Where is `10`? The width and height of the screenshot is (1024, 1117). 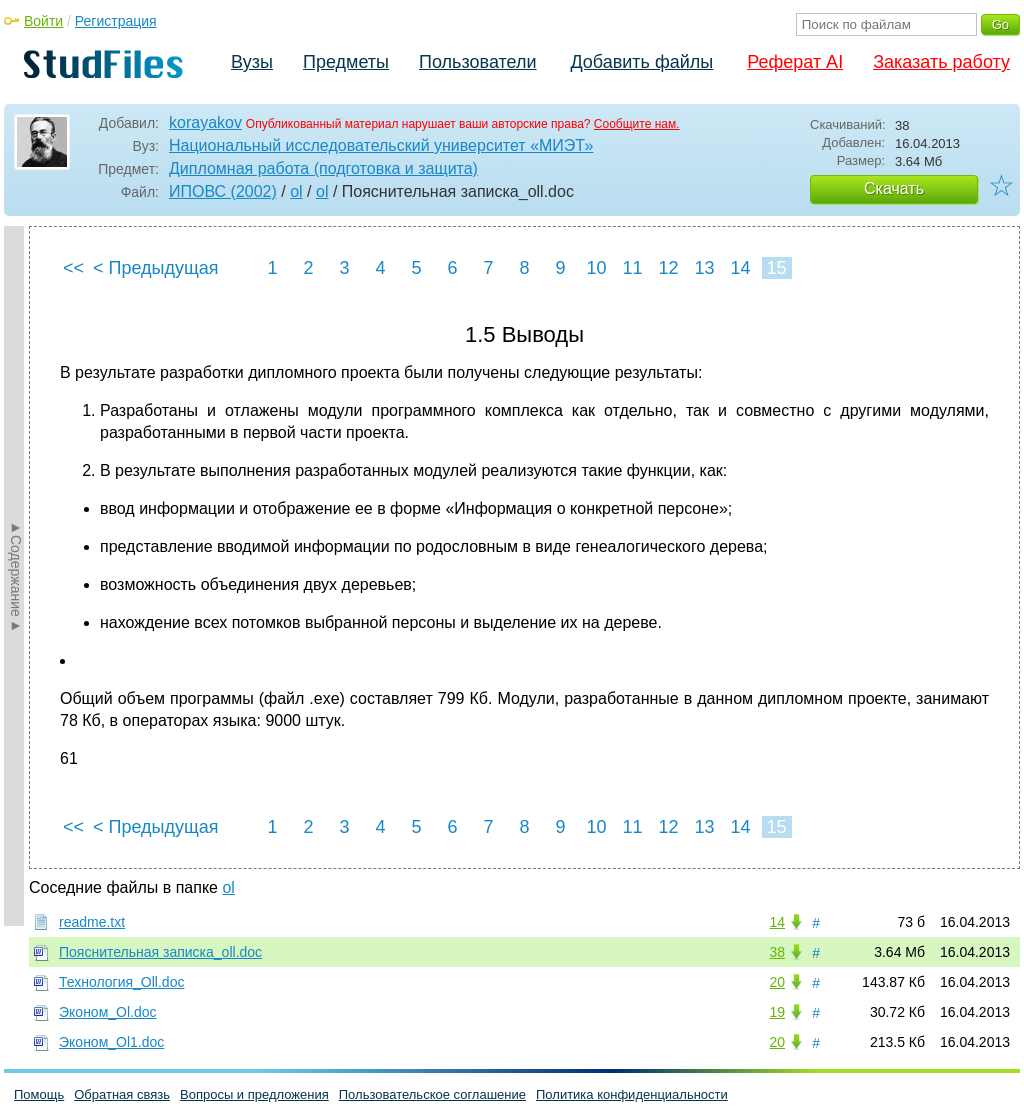 10 is located at coordinates (596, 268).